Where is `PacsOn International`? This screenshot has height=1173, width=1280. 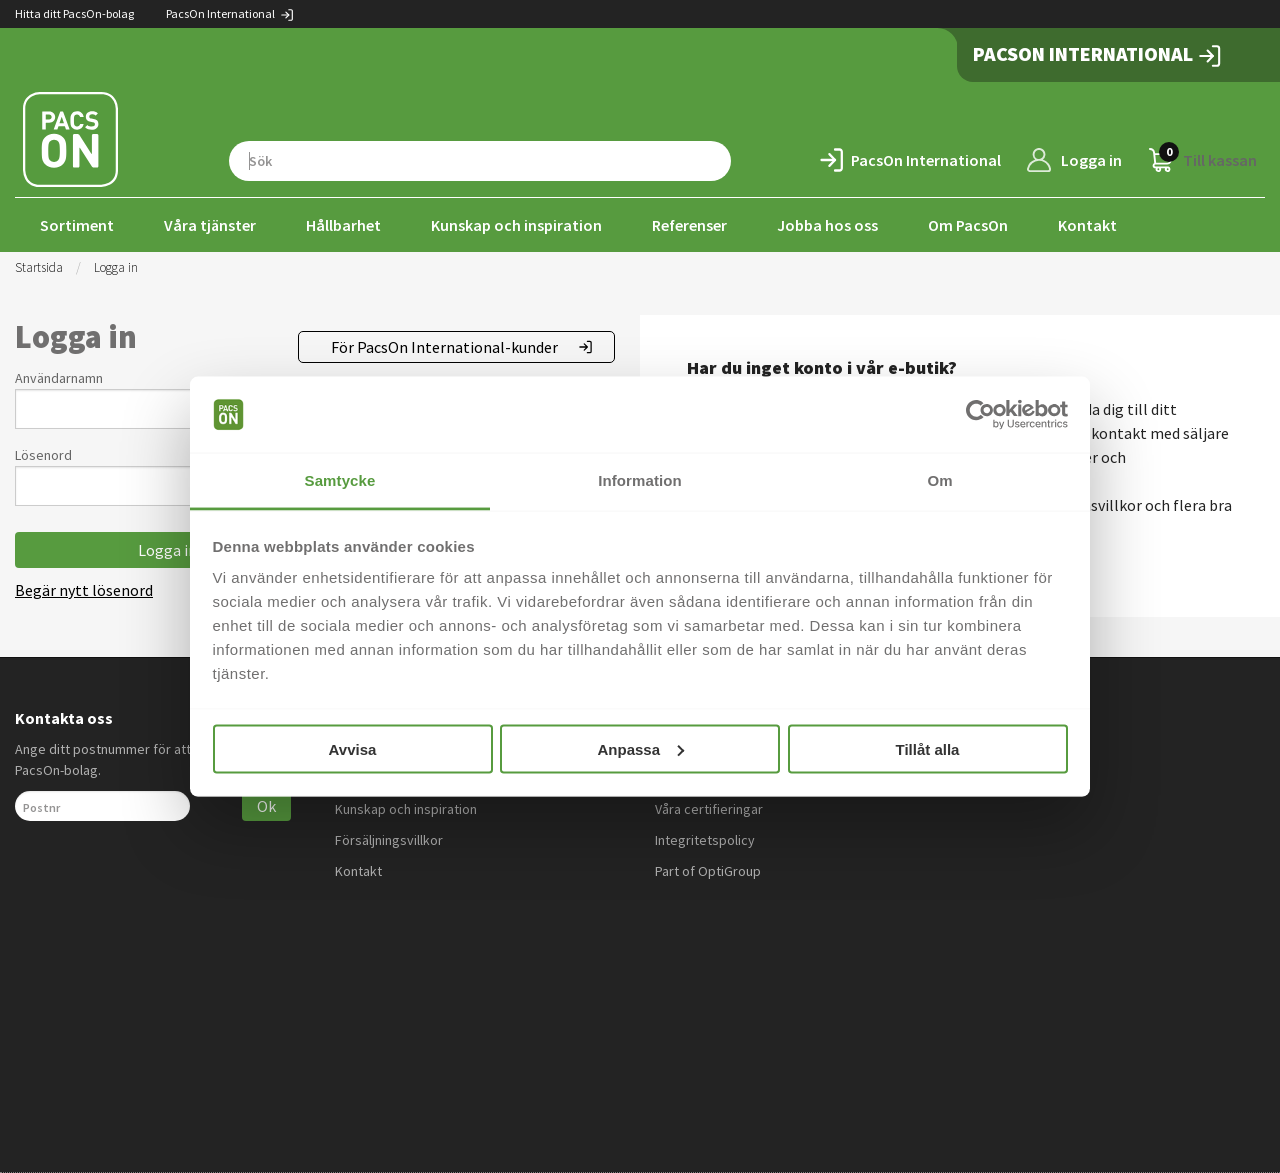
PacsOn International is located at coordinates (230, 13).